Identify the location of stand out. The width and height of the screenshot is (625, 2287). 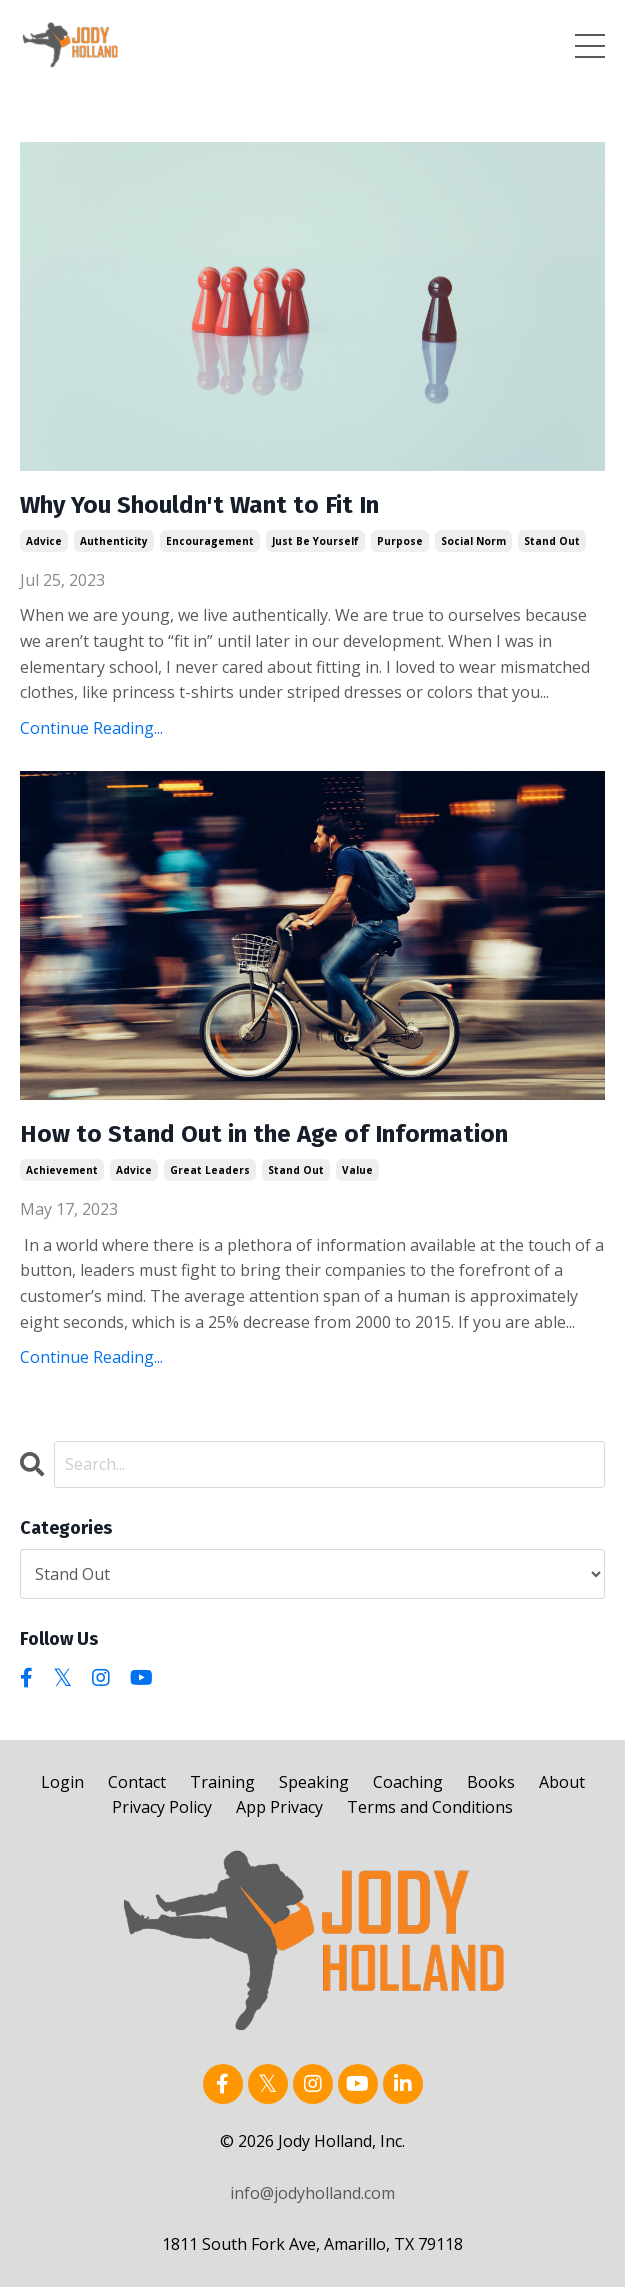
(552, 541).